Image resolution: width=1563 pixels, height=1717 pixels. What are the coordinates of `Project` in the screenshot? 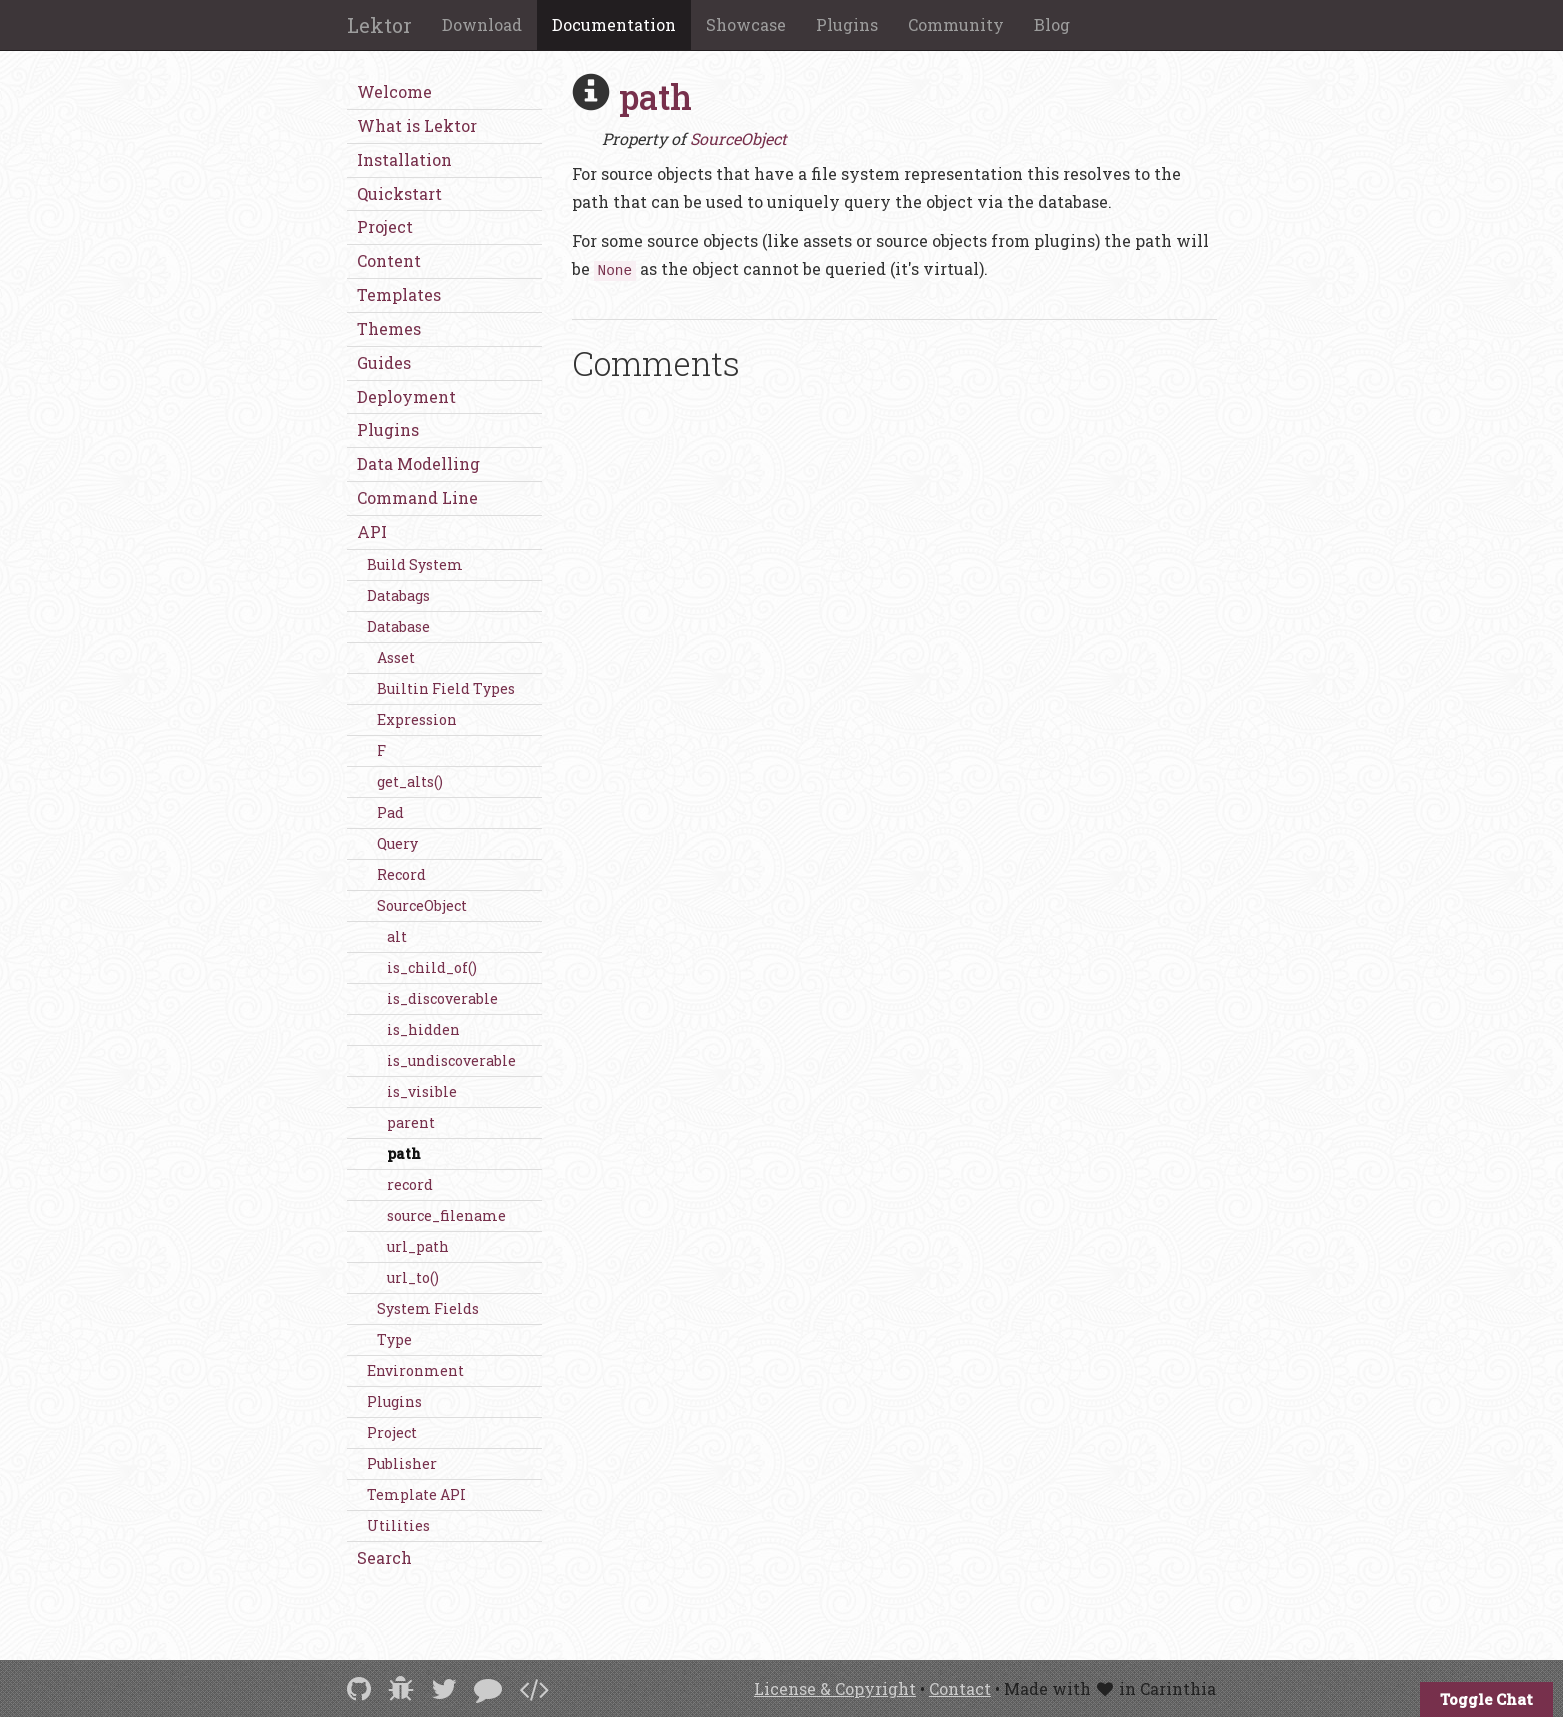 It's located at (385, 226).